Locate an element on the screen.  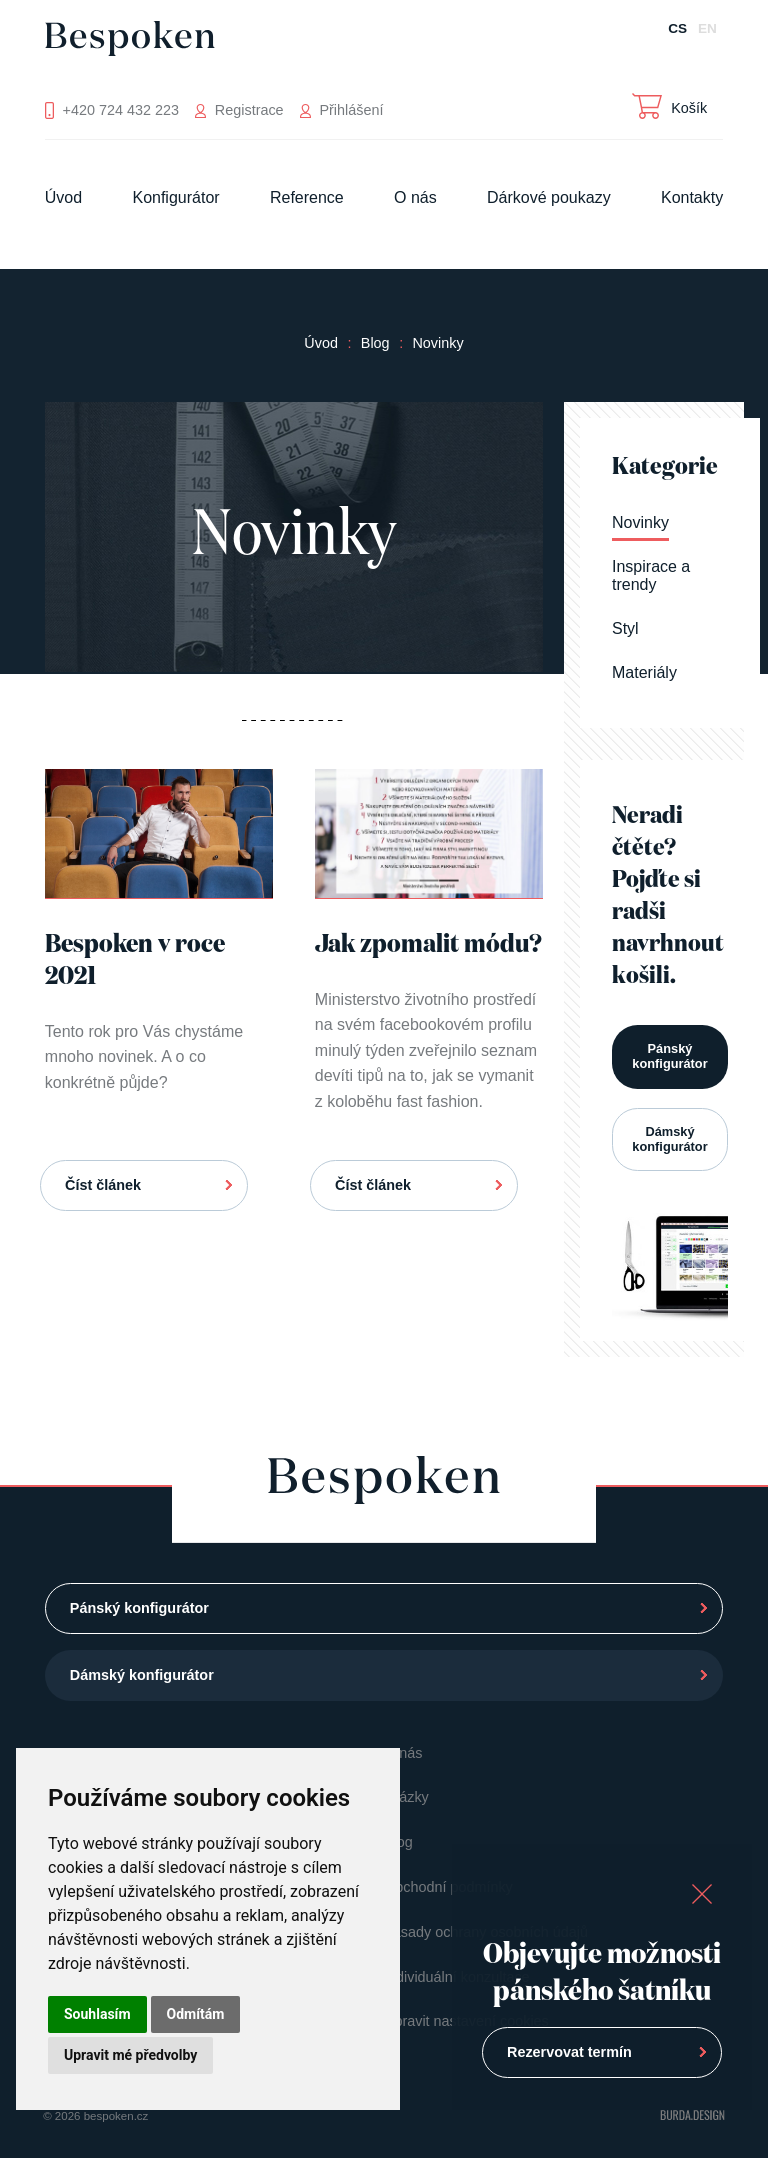
Konfigurátor is located at coordinates (175, 197).